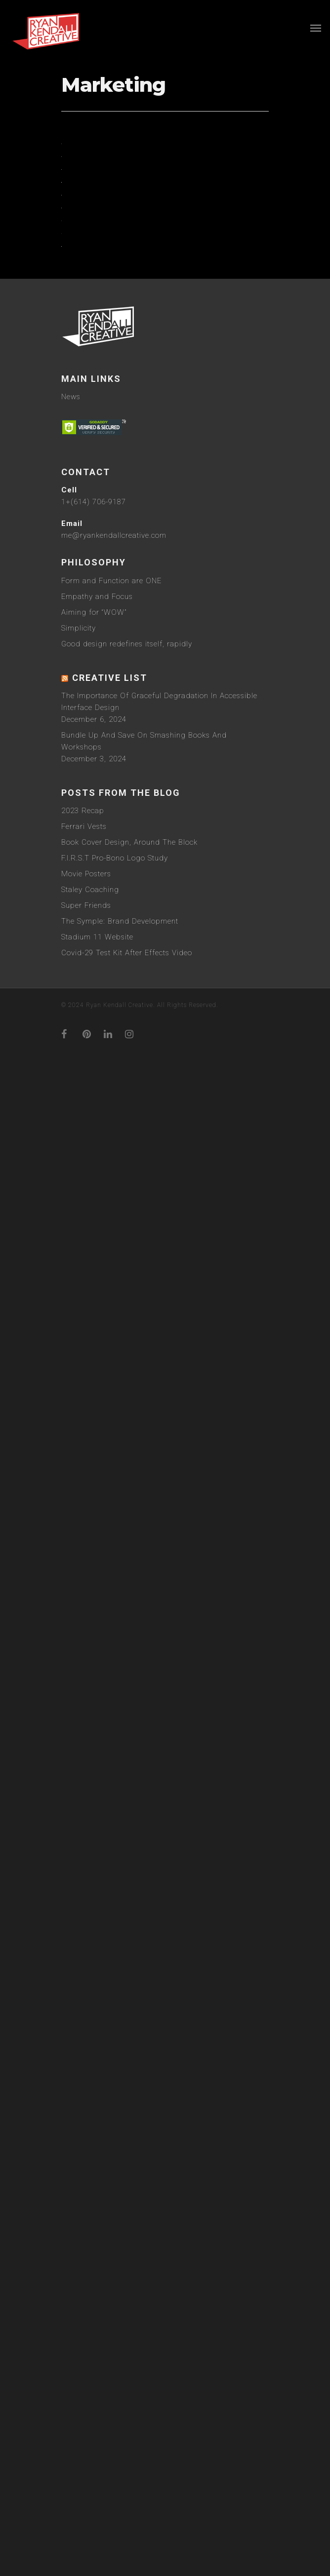 This screenshot has height=2576, width=330. I want to click on me@ryankendallcreative.com, so click(113, 1776).